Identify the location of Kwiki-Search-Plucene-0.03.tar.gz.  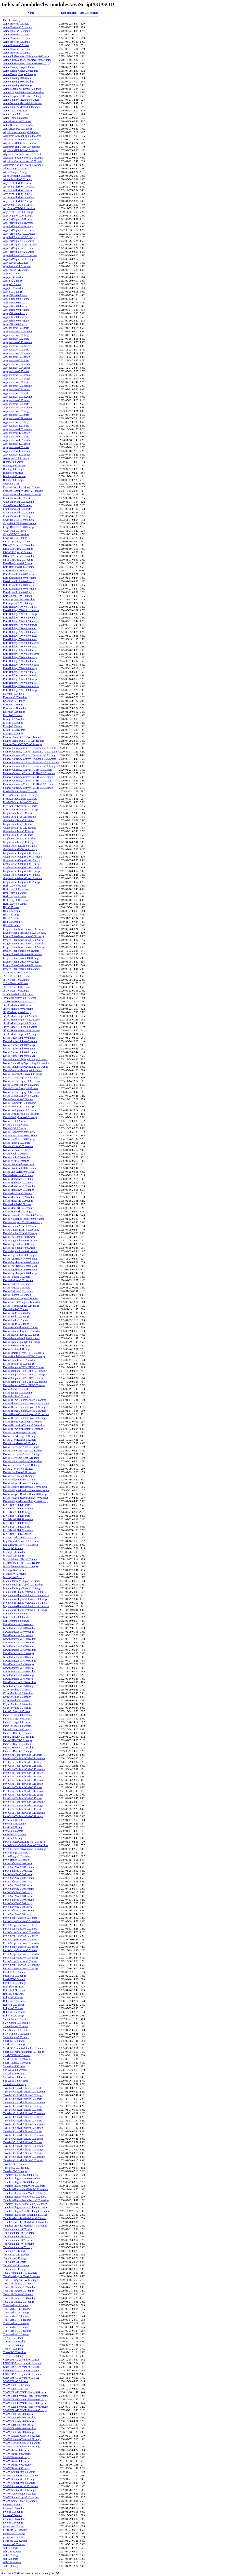
(21, 1334).